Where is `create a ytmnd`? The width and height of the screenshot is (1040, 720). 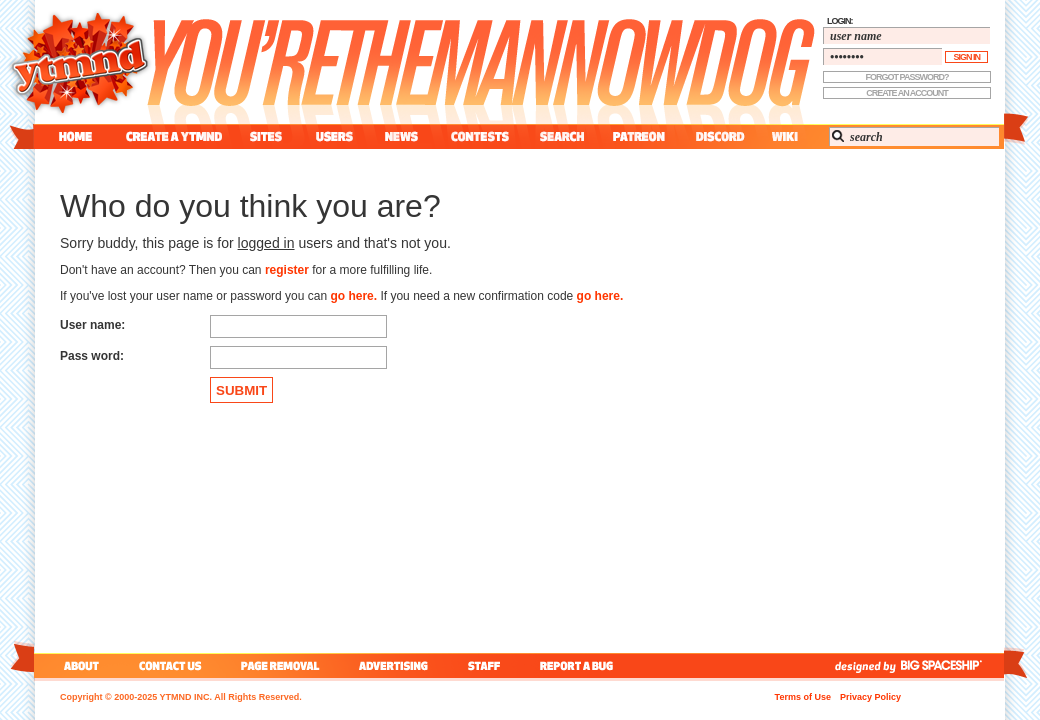 create a ytmnd is located at coordinates (174, 136).